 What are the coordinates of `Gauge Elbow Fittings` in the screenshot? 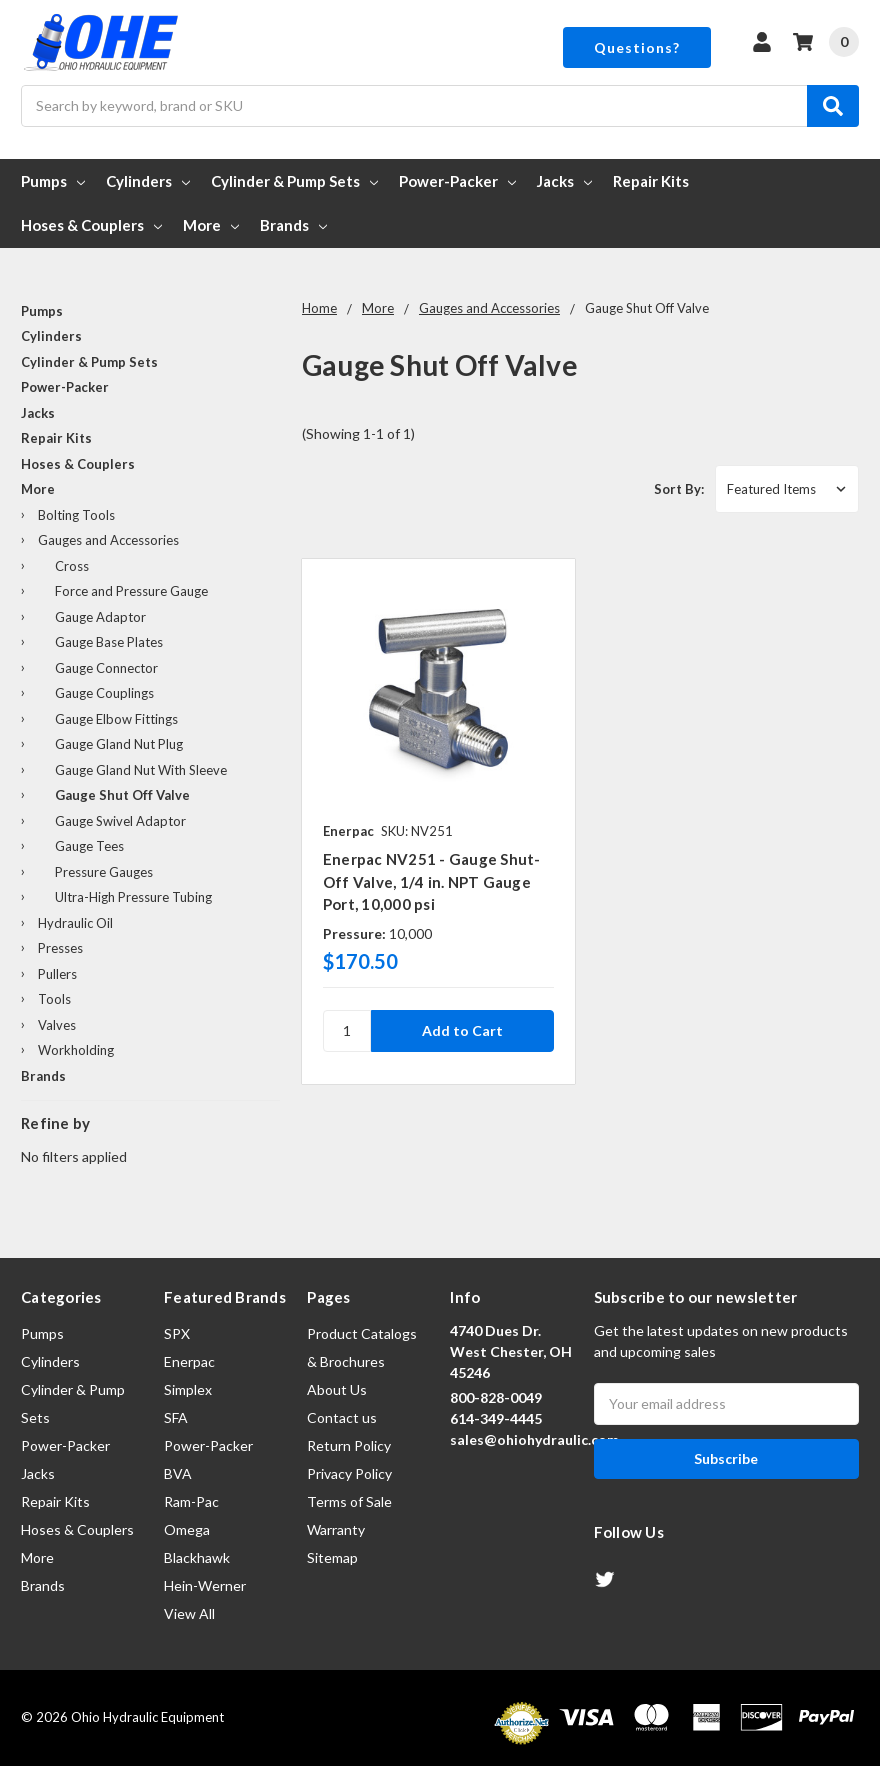 It's located at (116, 719).